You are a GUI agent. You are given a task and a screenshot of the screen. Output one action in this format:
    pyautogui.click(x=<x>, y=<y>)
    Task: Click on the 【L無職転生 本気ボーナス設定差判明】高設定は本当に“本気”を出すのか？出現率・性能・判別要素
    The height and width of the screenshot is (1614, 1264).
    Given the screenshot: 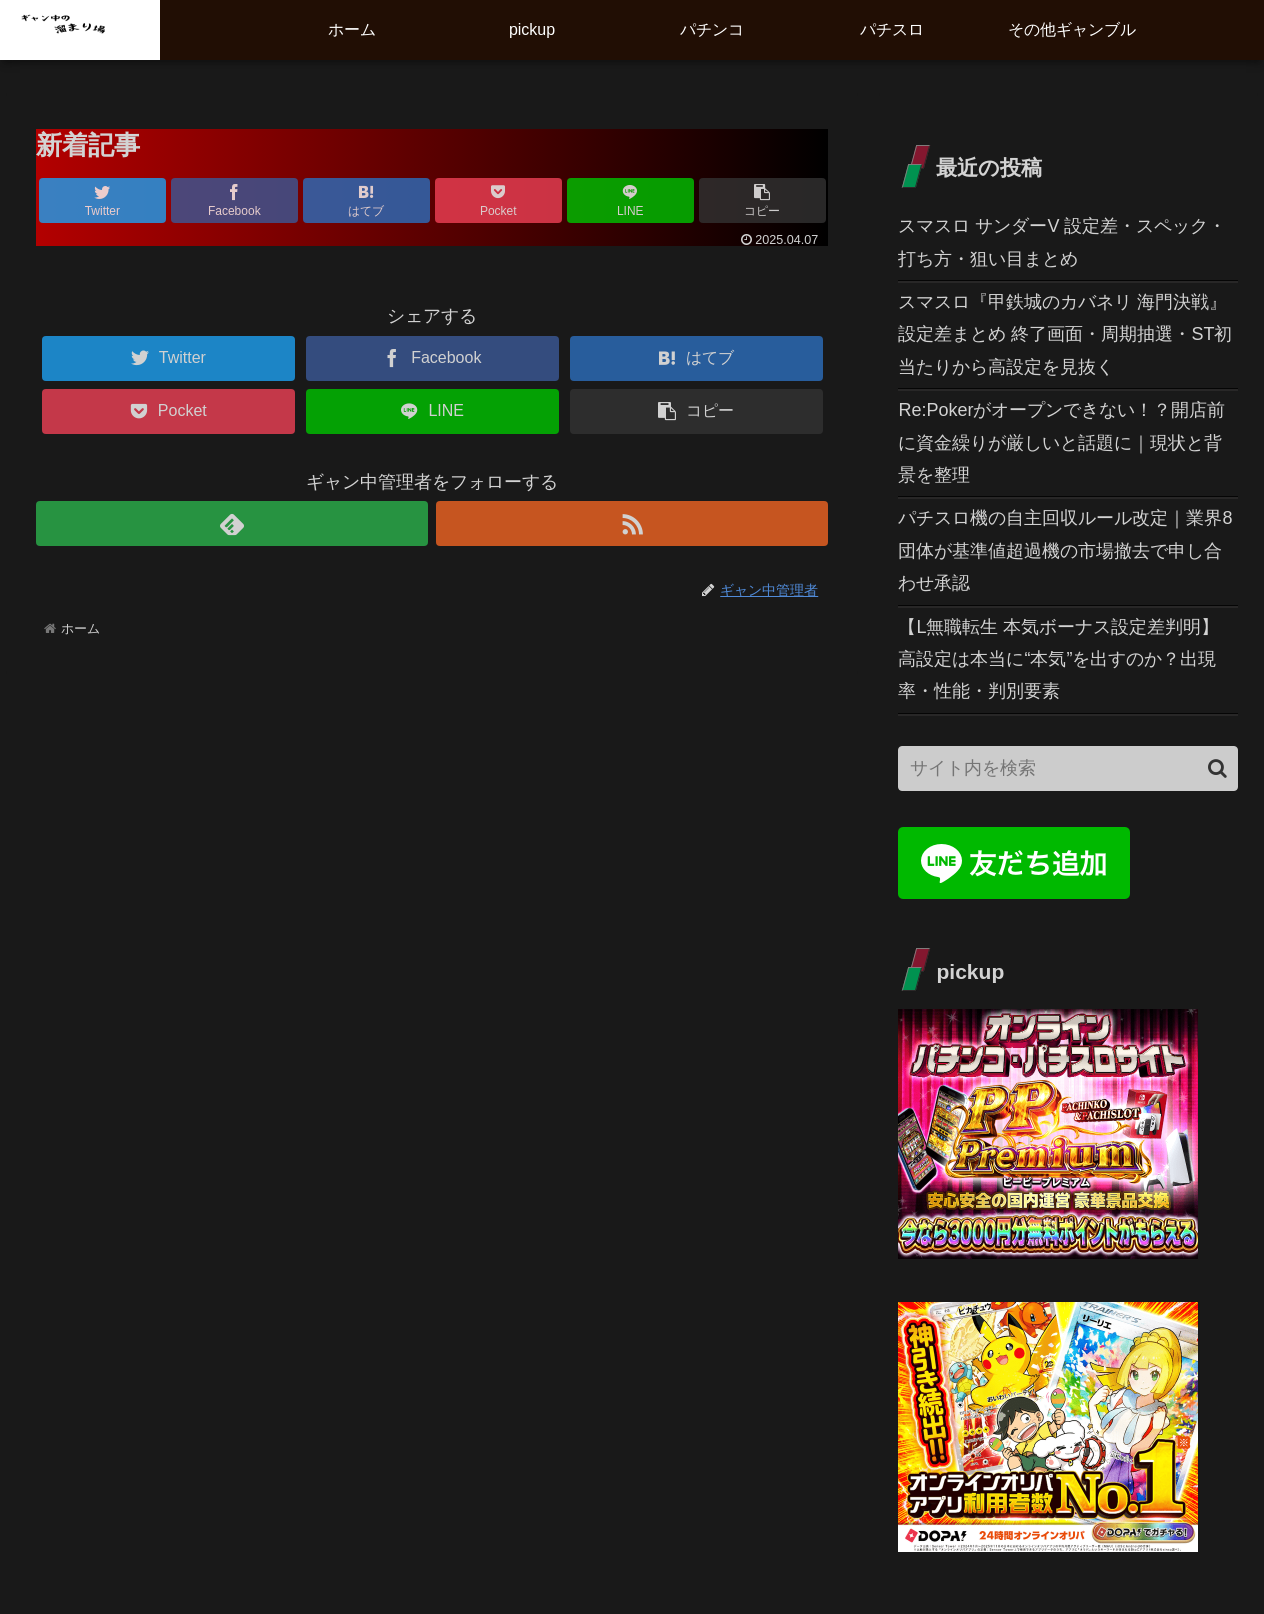 What is the action you would take?
    pyautogui.click(x=1058, y=659)
    